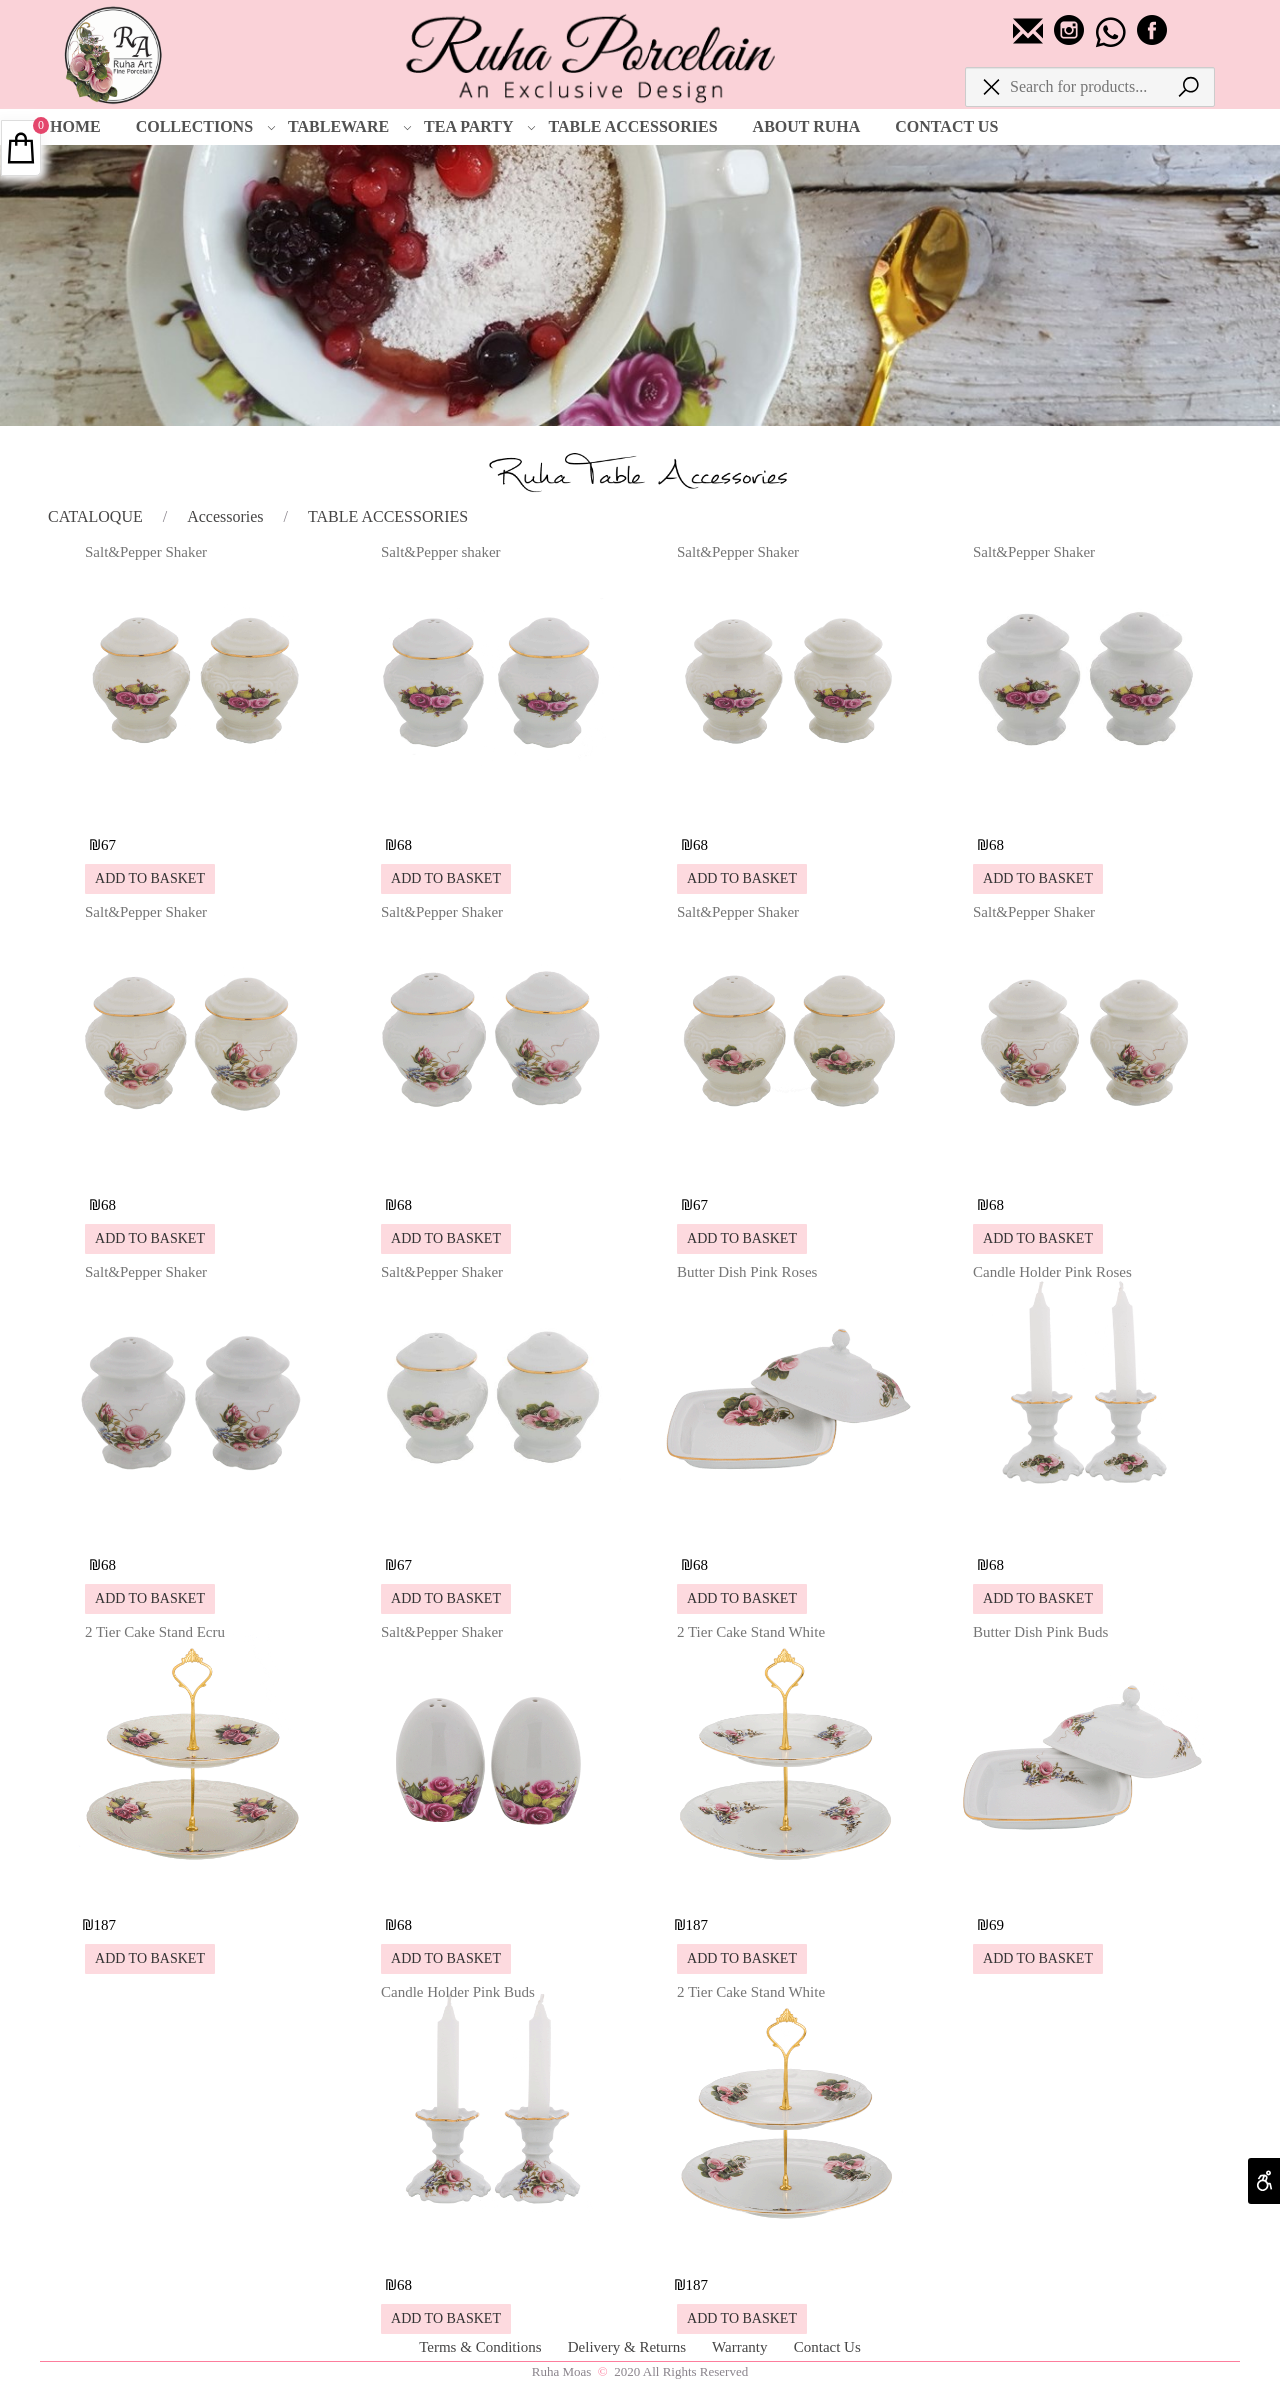 The width and height of the screenshot is (1280, 2384). I want to click on TABLEWARE, so click(350, 127).